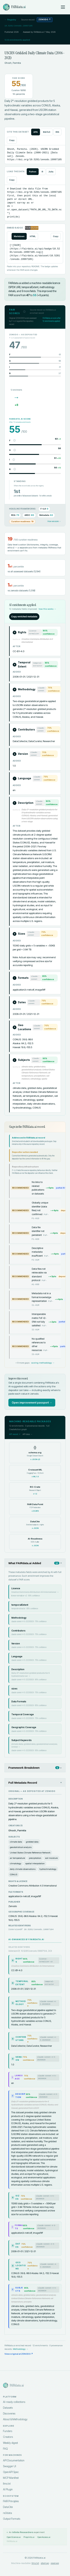 This screenshot has height=2576, width=70. I want to click on OpenScience.ai, so click(14, 2535).